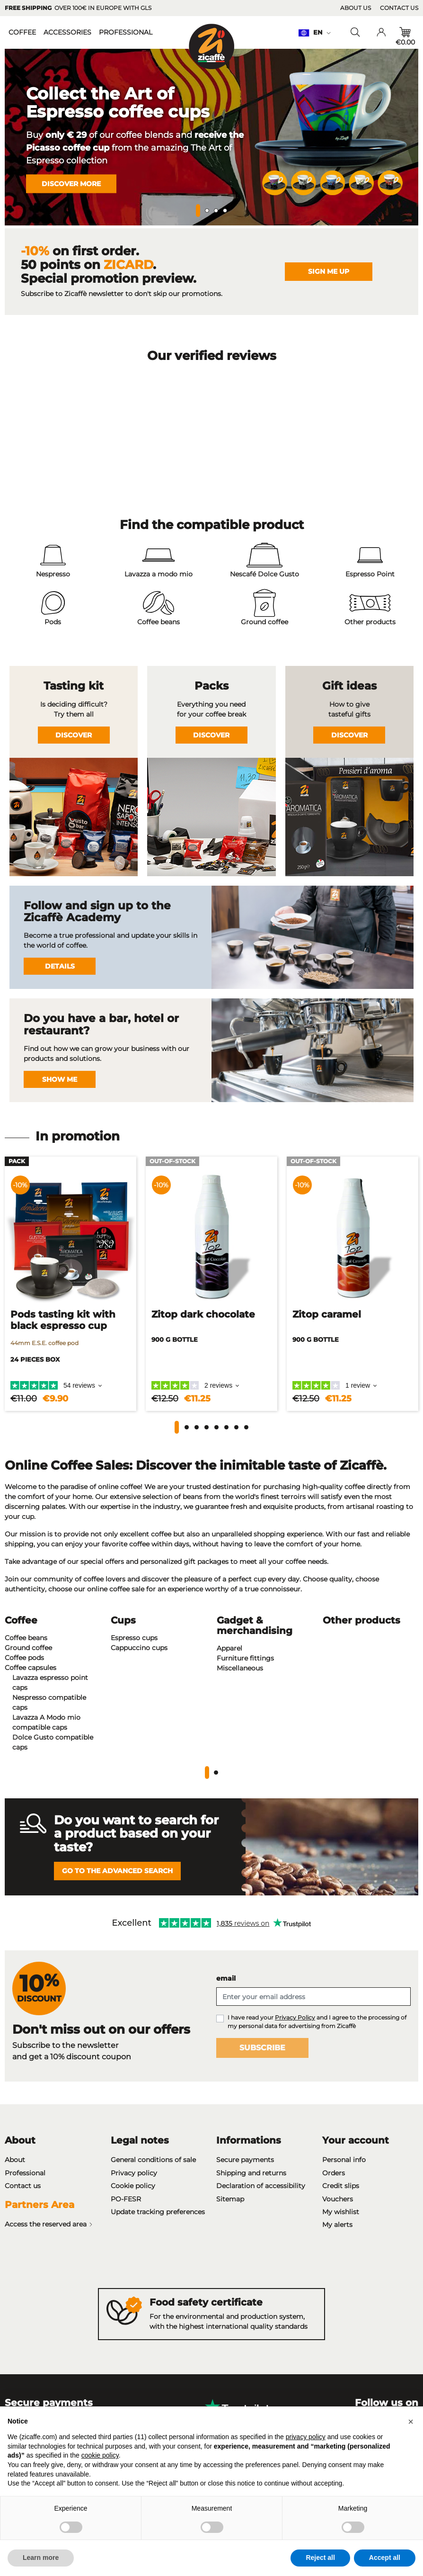 Image resolution: width=423 pixels, height=2576 pixels. Describe the element at coordinates (25, 2173) in the screenshot. I see `Professional` at that location.